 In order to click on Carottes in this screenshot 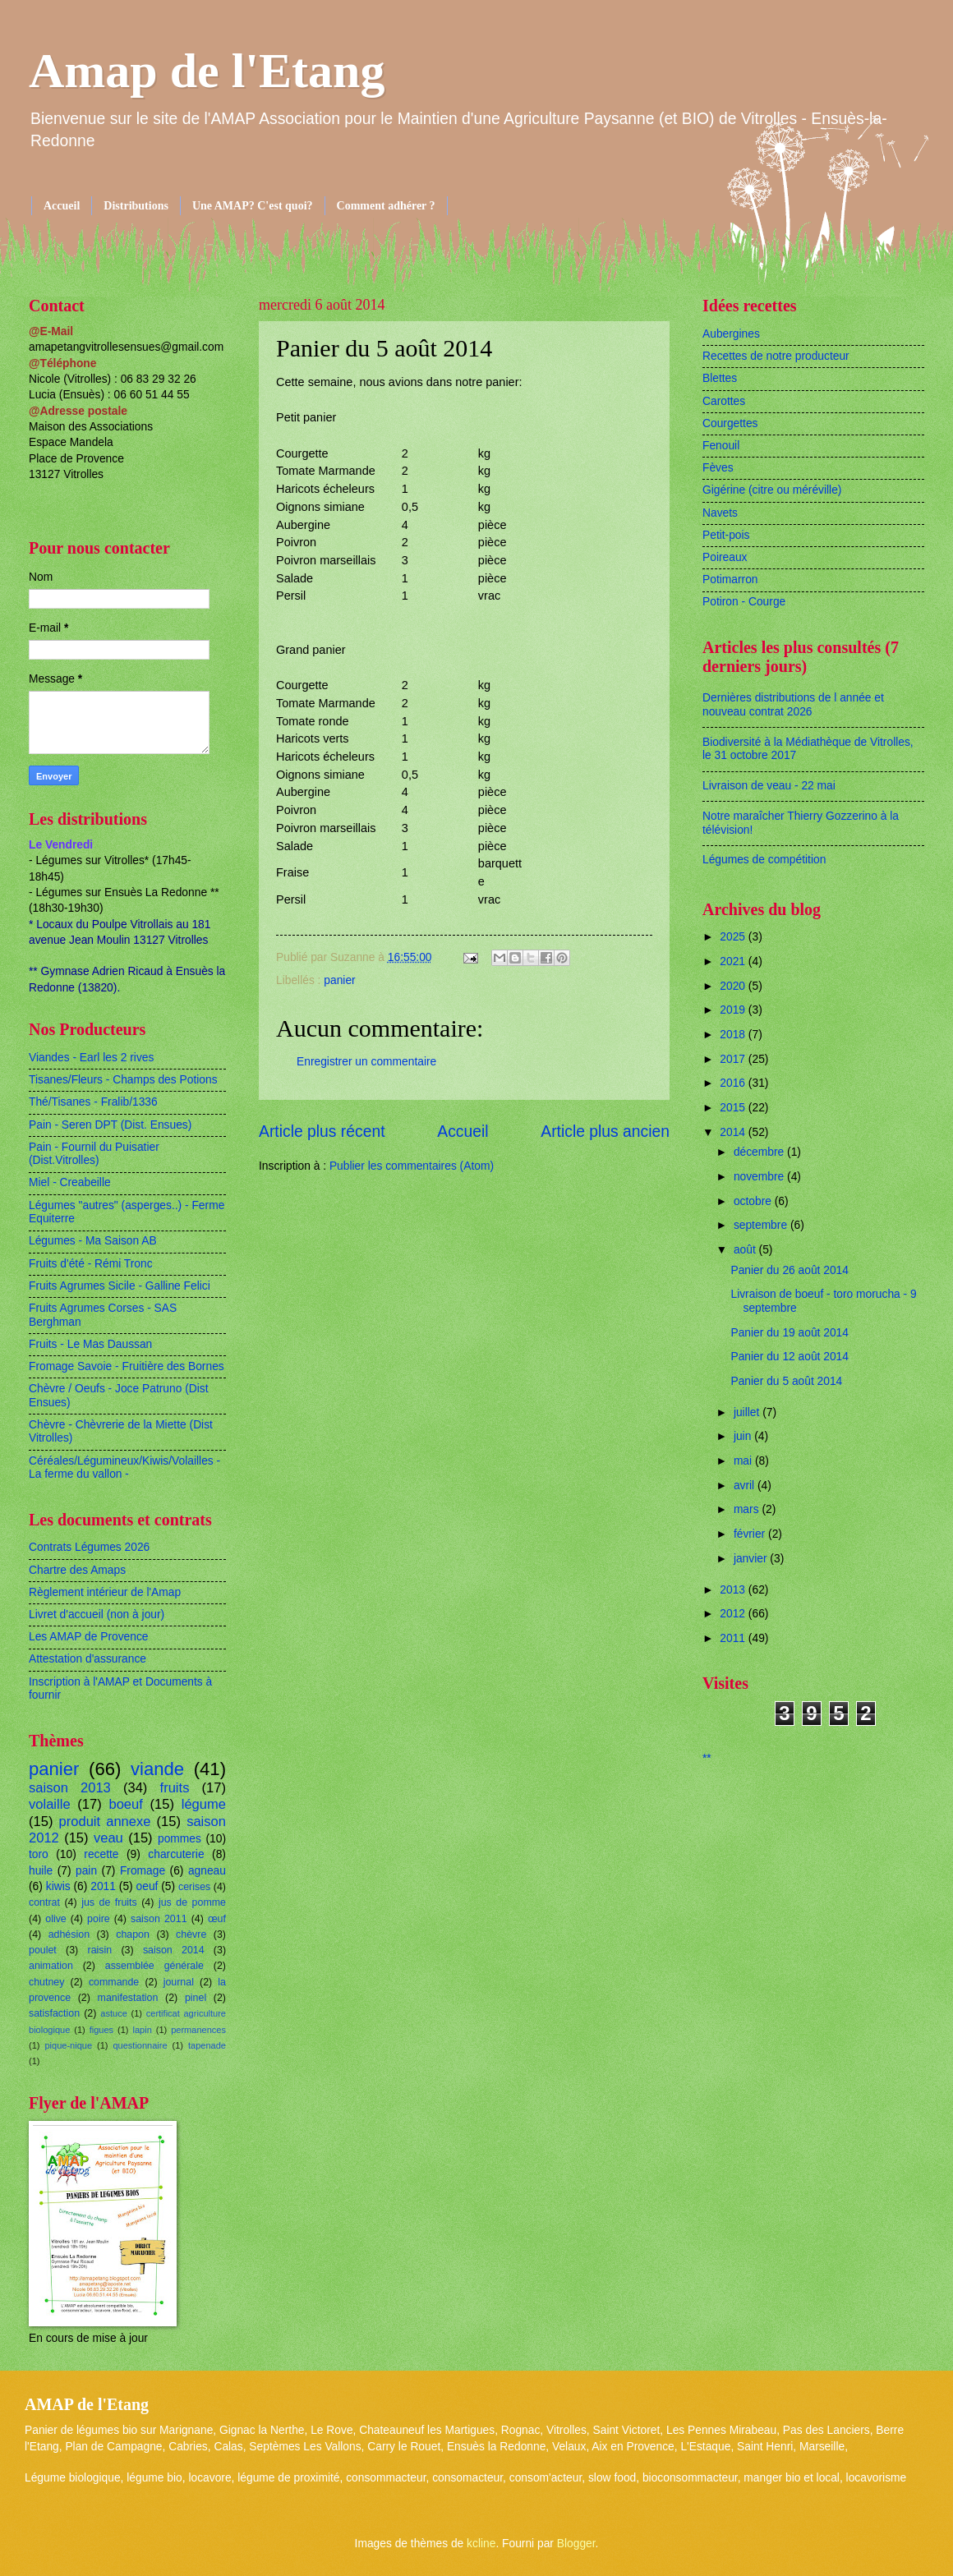, I will do `click(723, 401)`.